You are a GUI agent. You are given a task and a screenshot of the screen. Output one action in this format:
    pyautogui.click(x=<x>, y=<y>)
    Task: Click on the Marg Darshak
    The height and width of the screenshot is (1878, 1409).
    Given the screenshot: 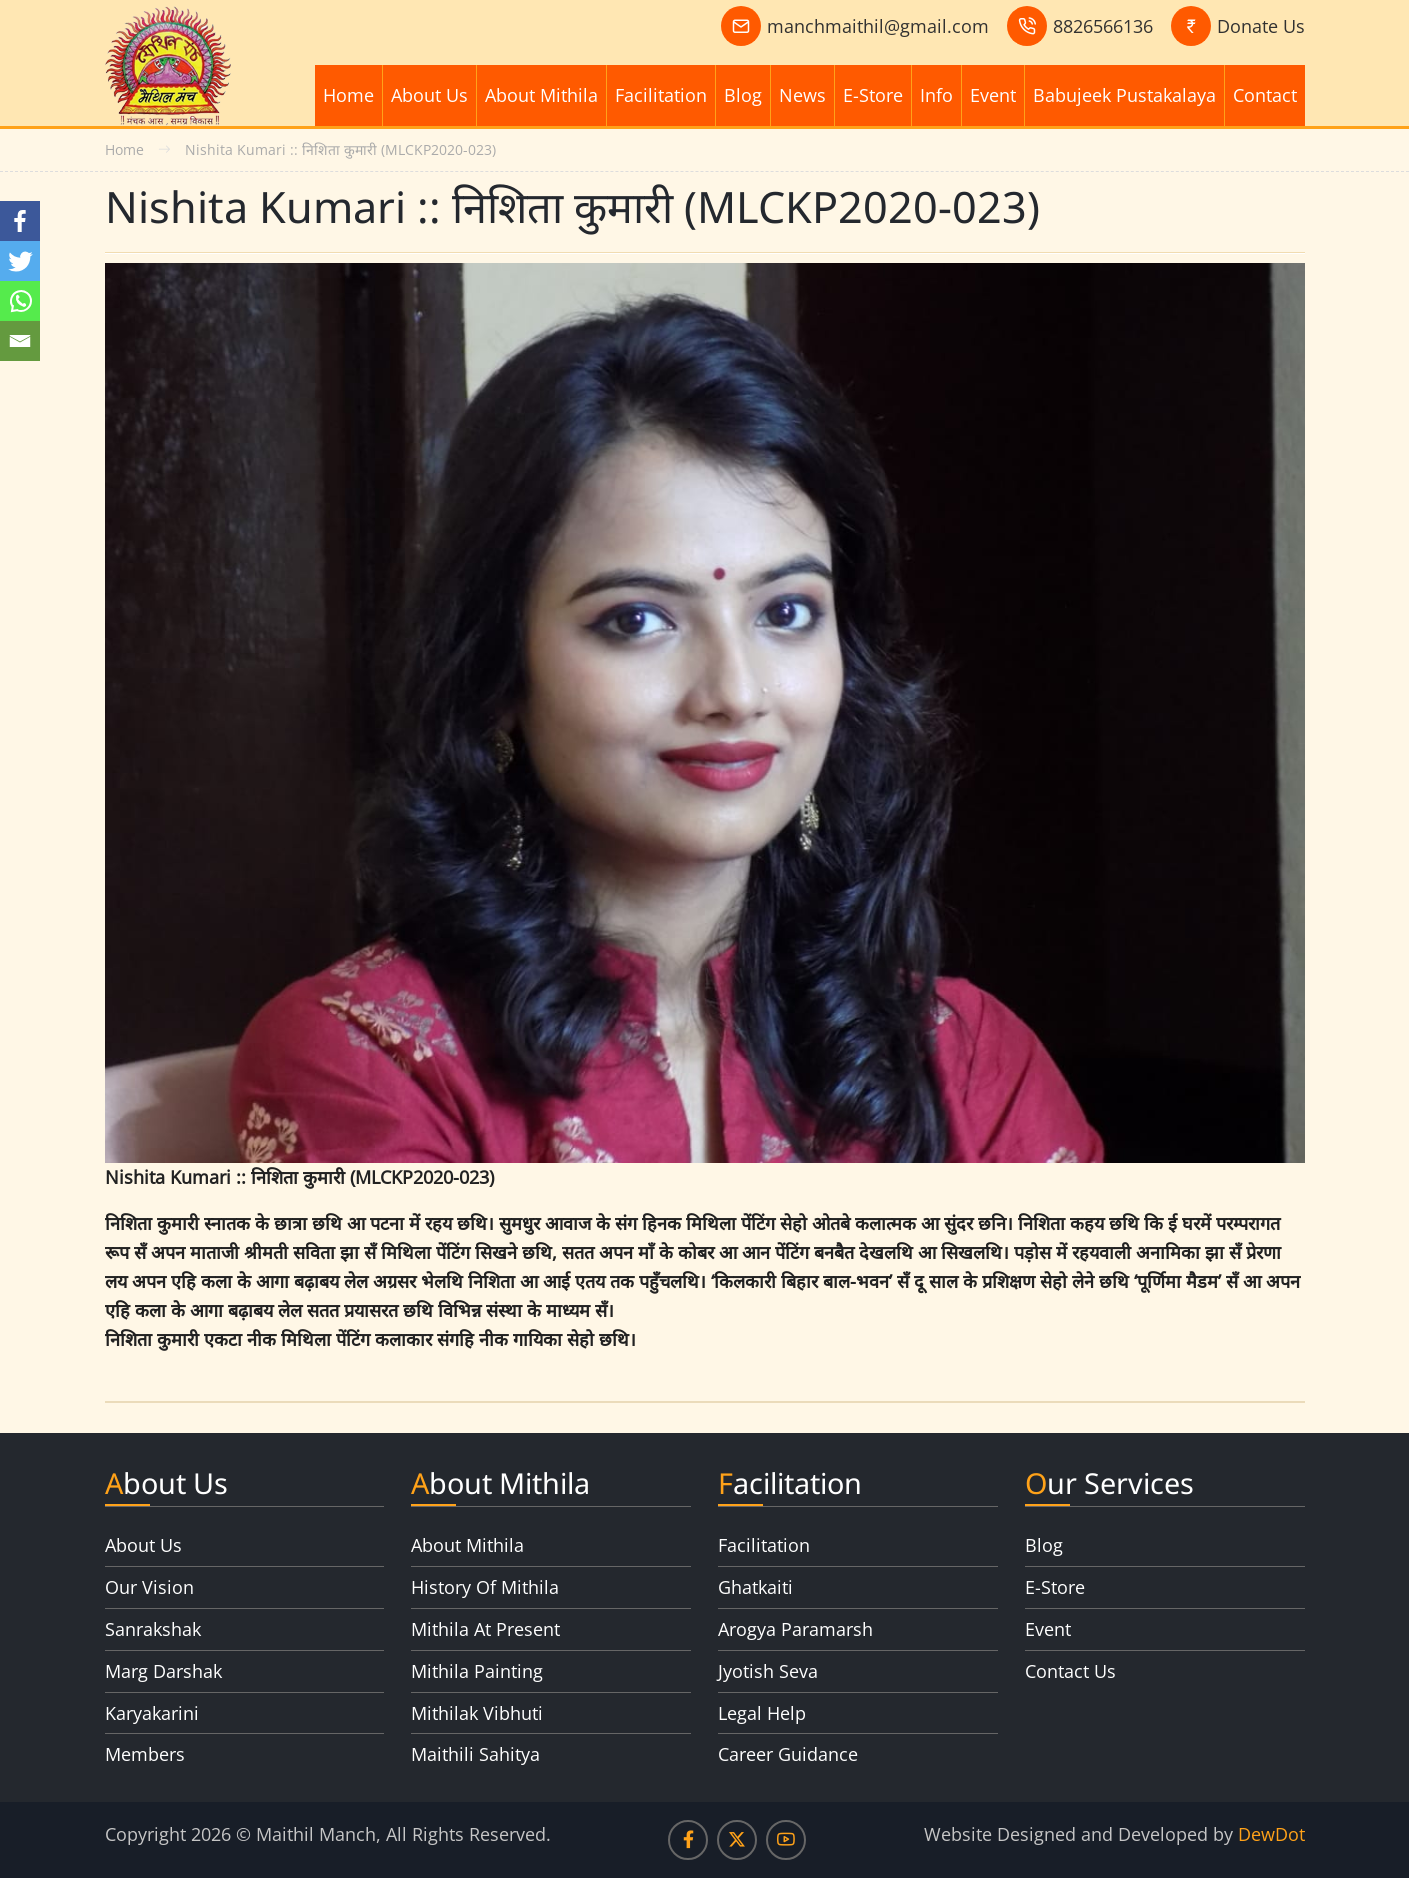 What is the action you would take?
    pyautogui.click(x=163, y=1671)
    